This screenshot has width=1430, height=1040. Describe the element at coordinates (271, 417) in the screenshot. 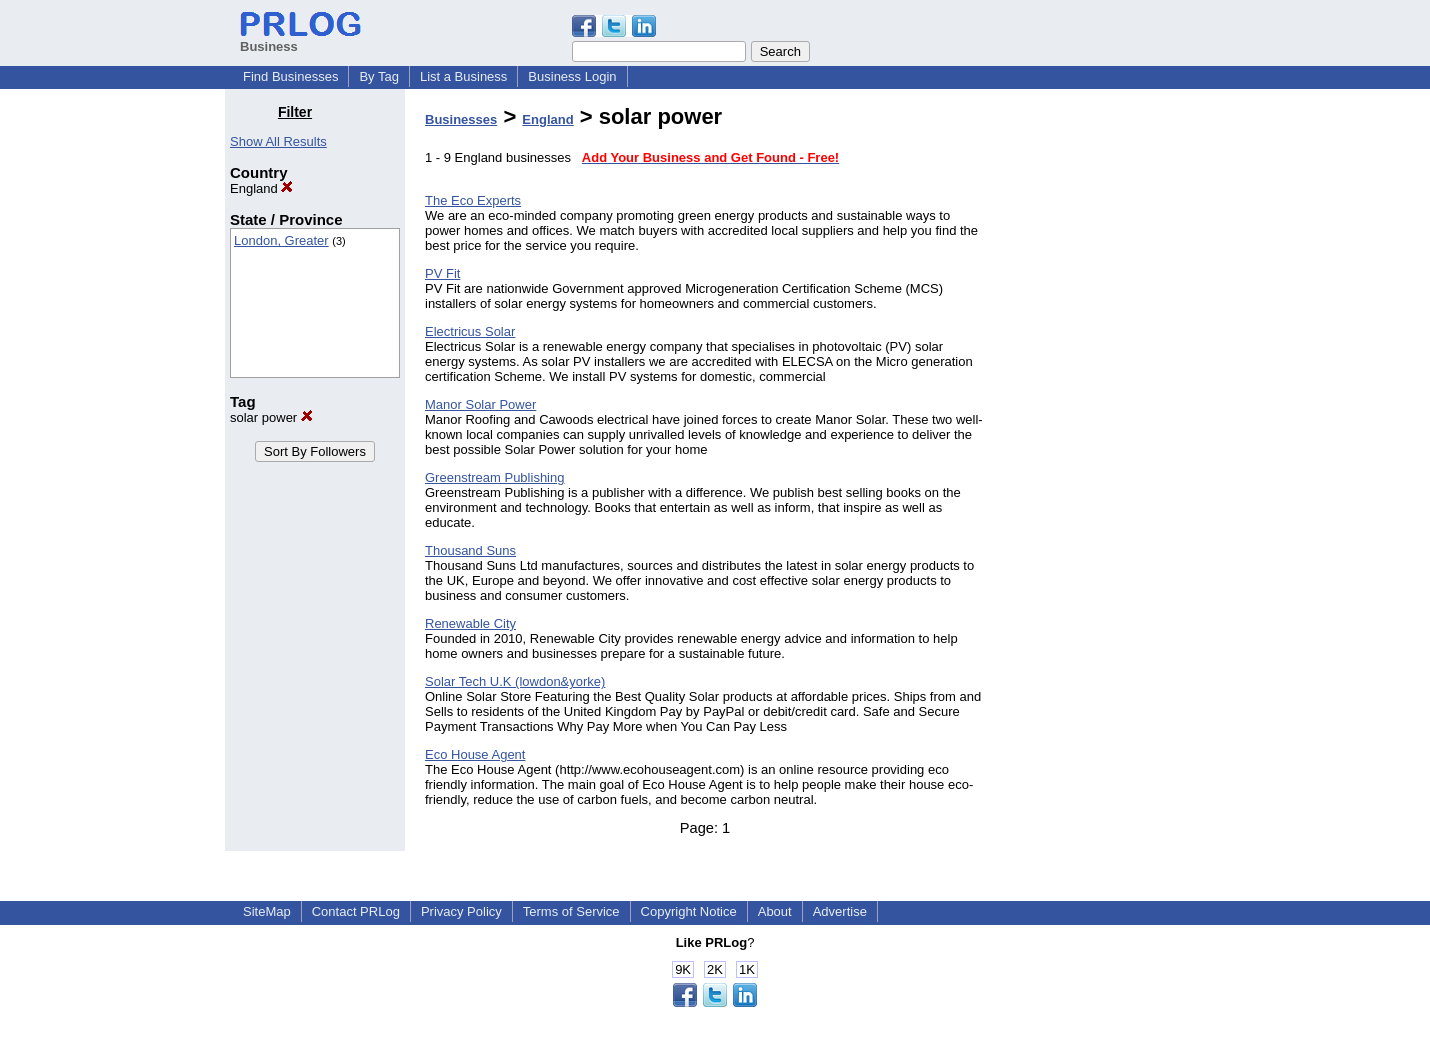

I see `solar power` at that location.